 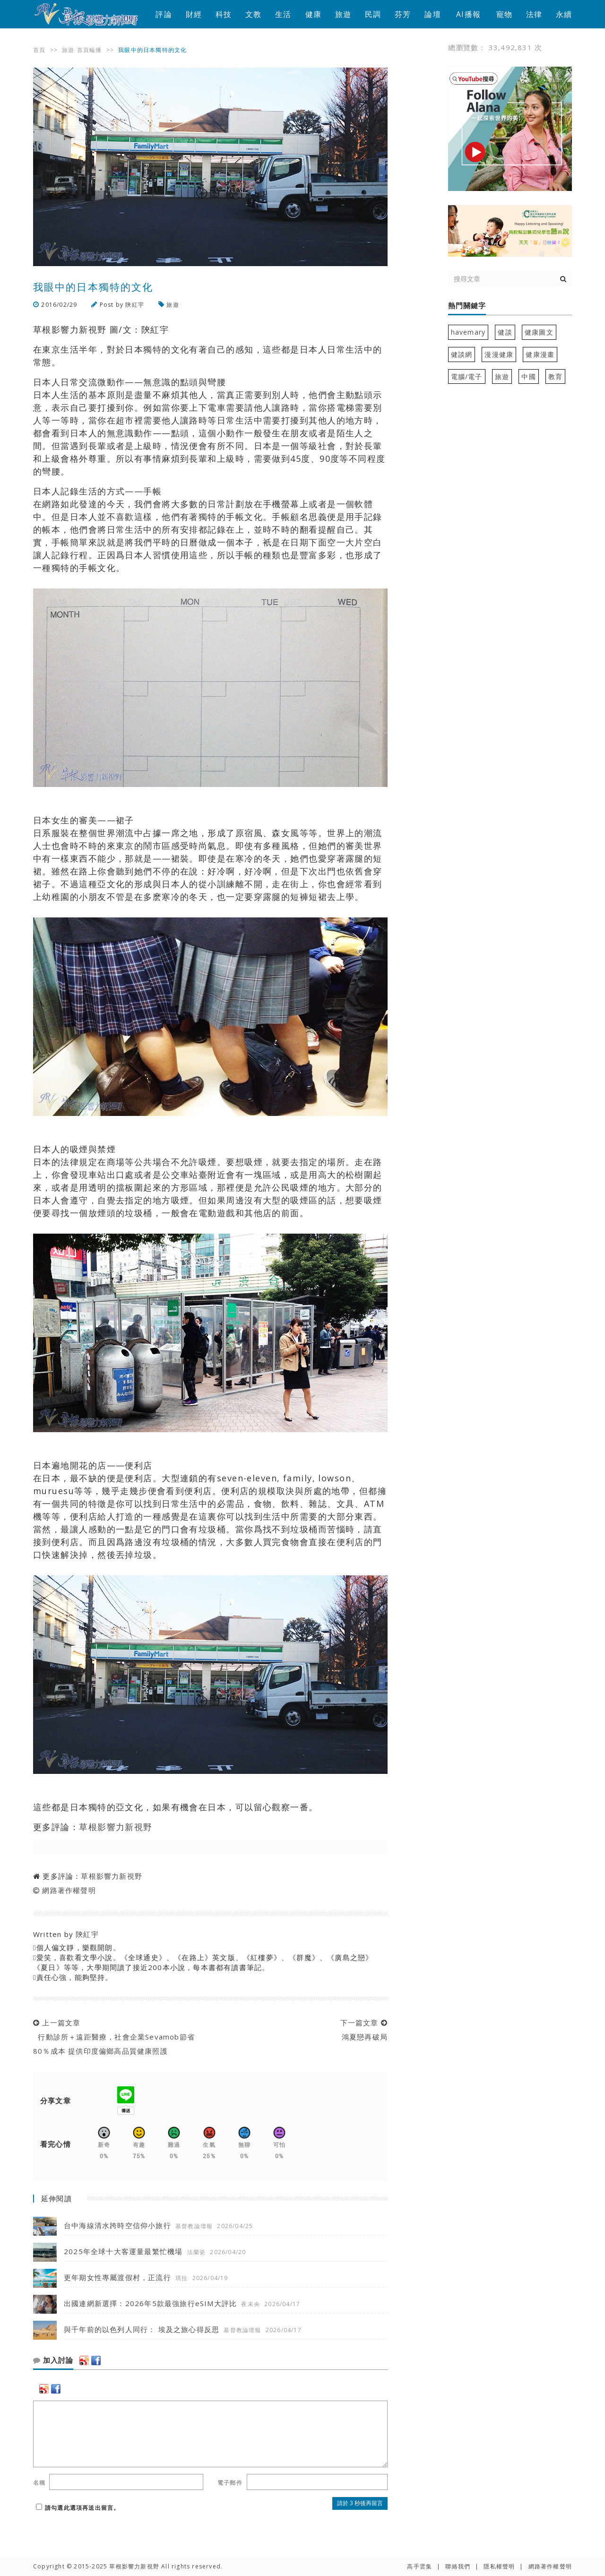 I want to click on 漫漫健康, so click(x=498, y=354).